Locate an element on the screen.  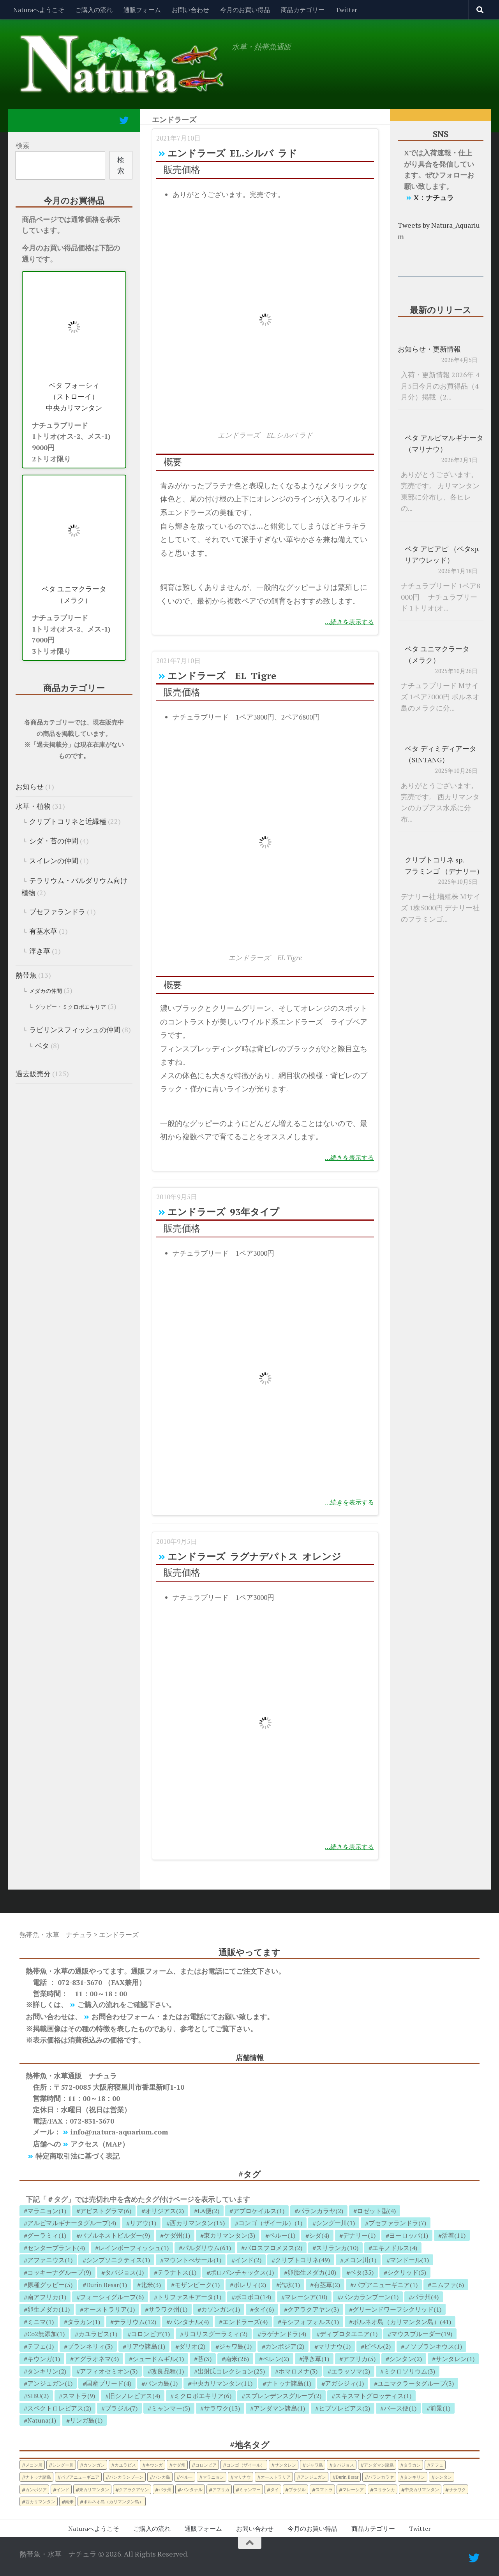
テラナトス(1) is located at coordinates (176, 2272).